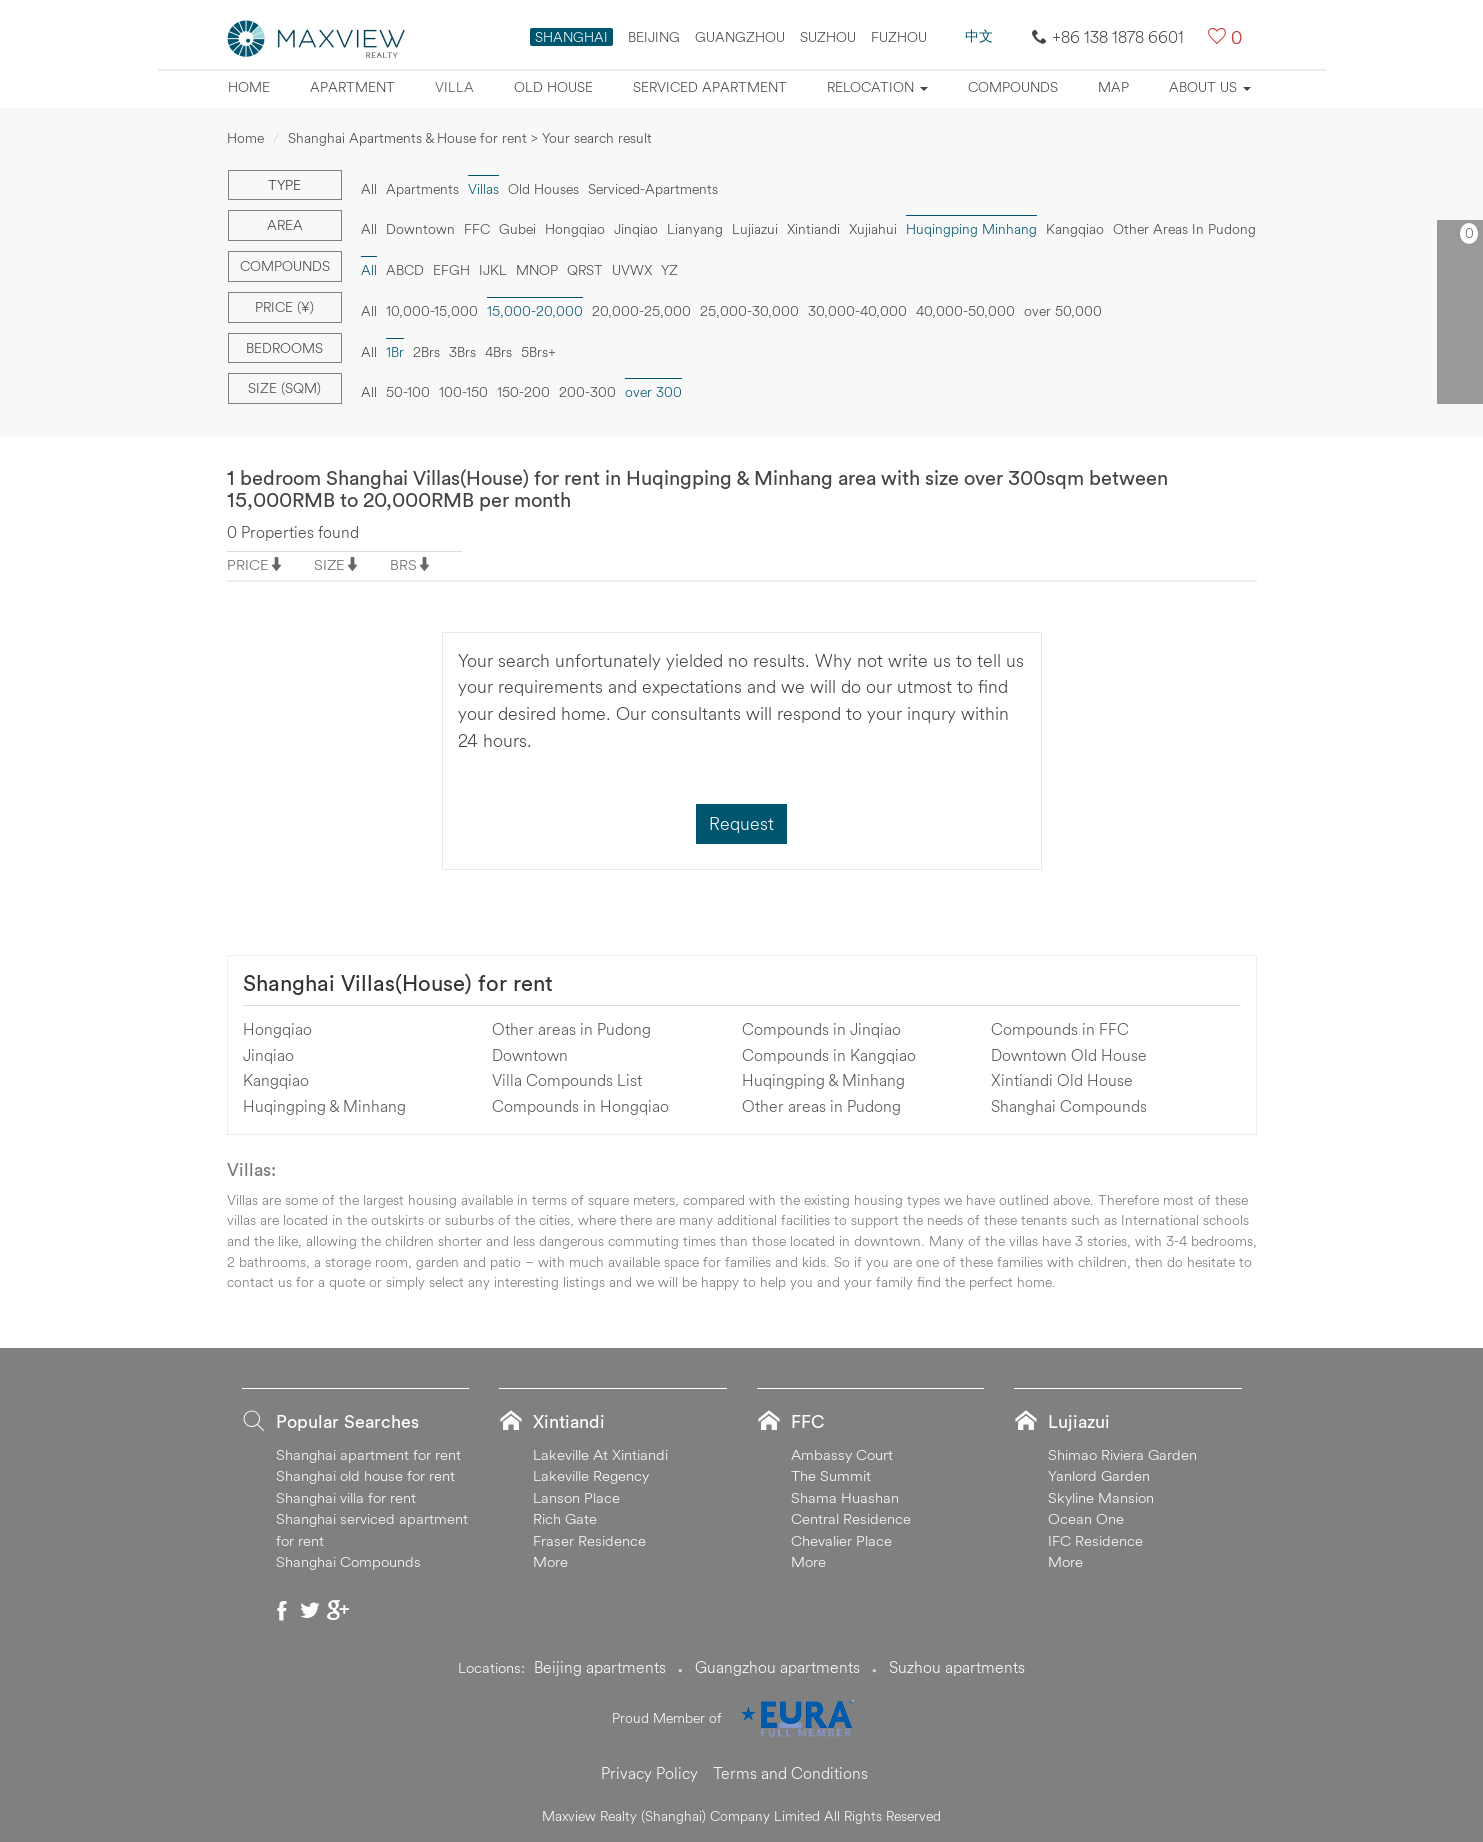  I want to click on EFGH, so click(451, 270).